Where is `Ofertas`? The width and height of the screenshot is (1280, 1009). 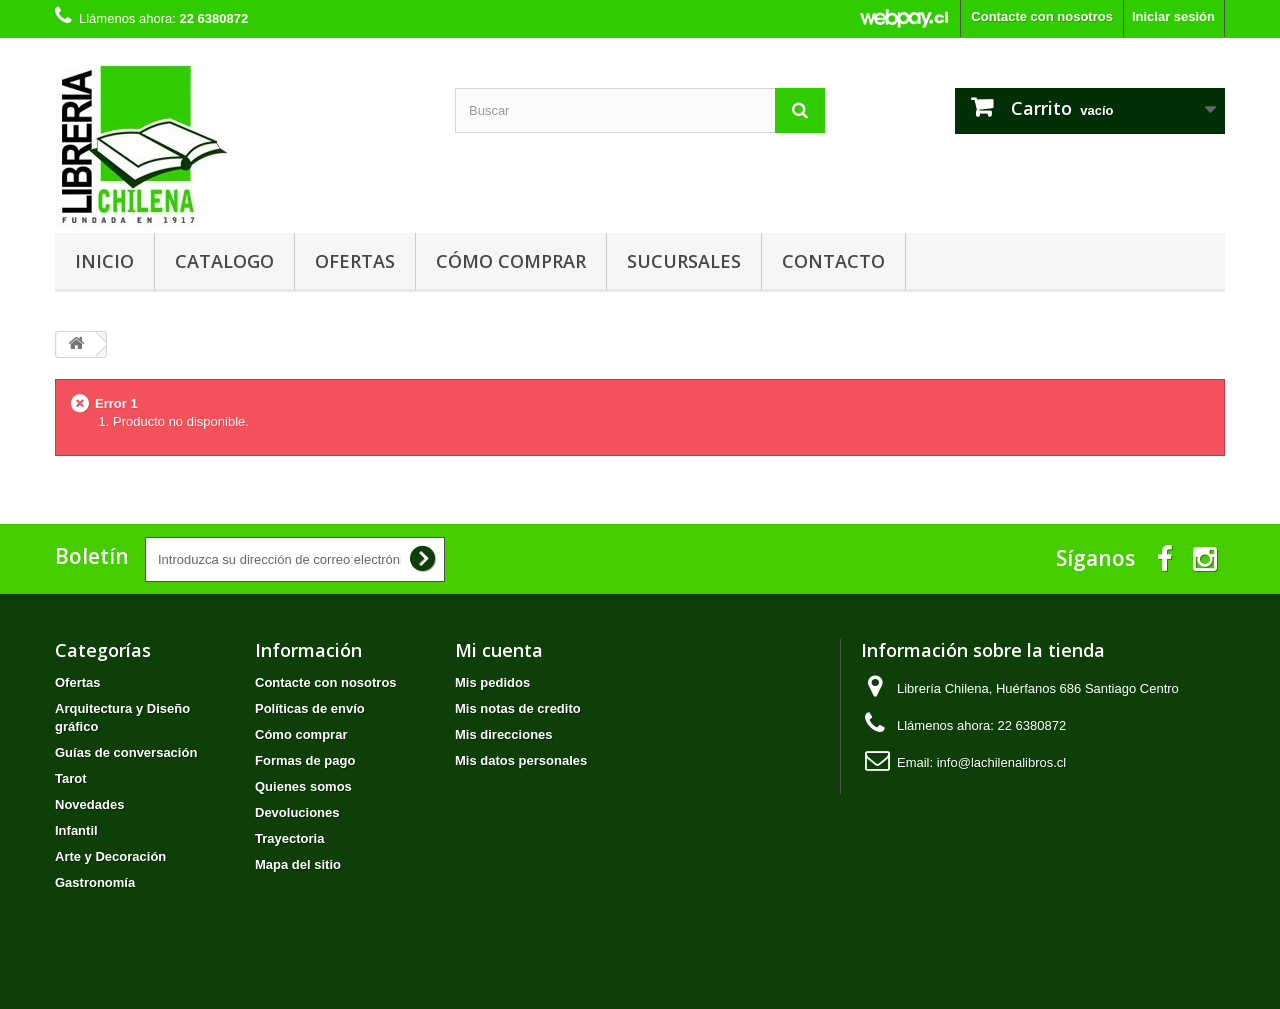
Ofertas is located at coordinates (355, 261).